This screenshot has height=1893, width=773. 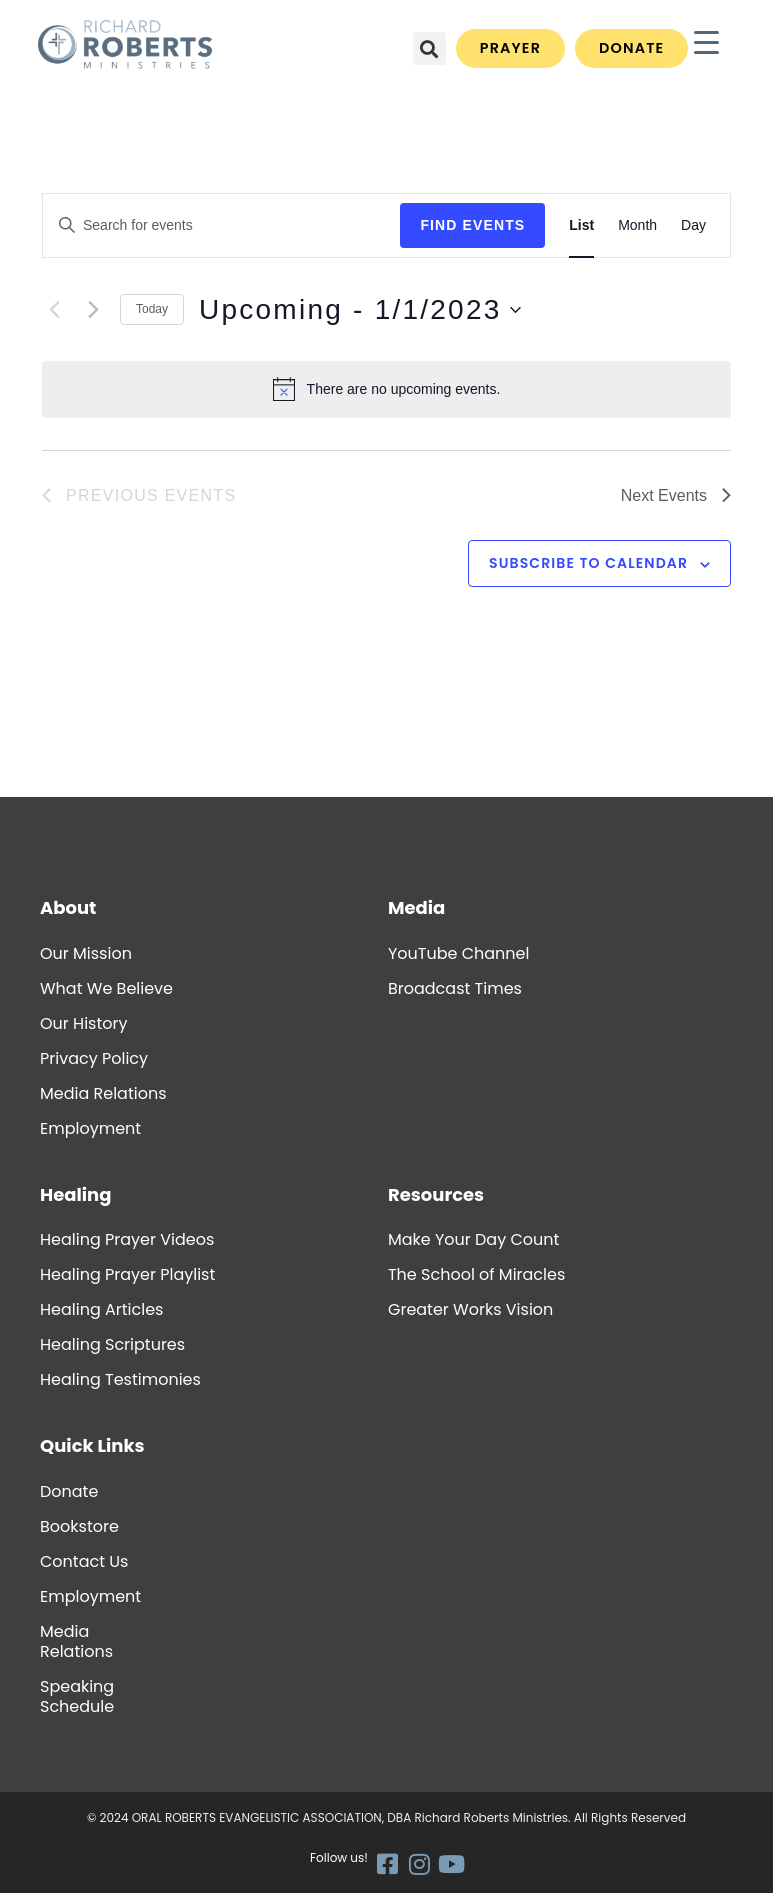 What do you see at coordinates (79, 1526) in the screenshot?
I see `Bookstore` at bounding box center [79, 1526].